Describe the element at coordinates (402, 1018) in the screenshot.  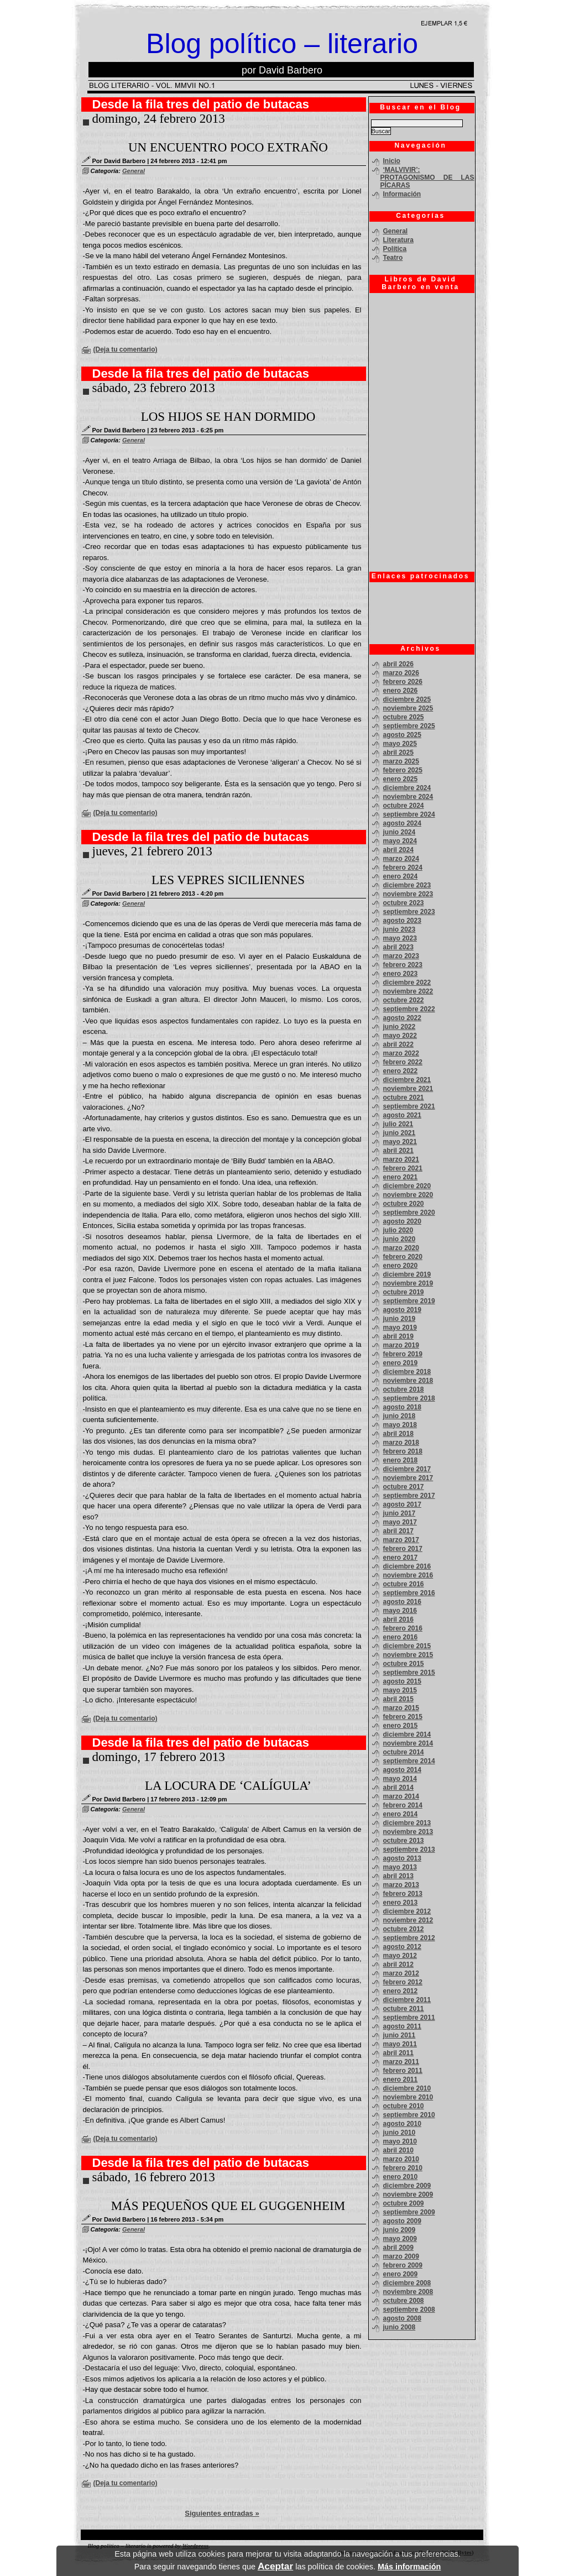
I see `agosto 2022` at that location.